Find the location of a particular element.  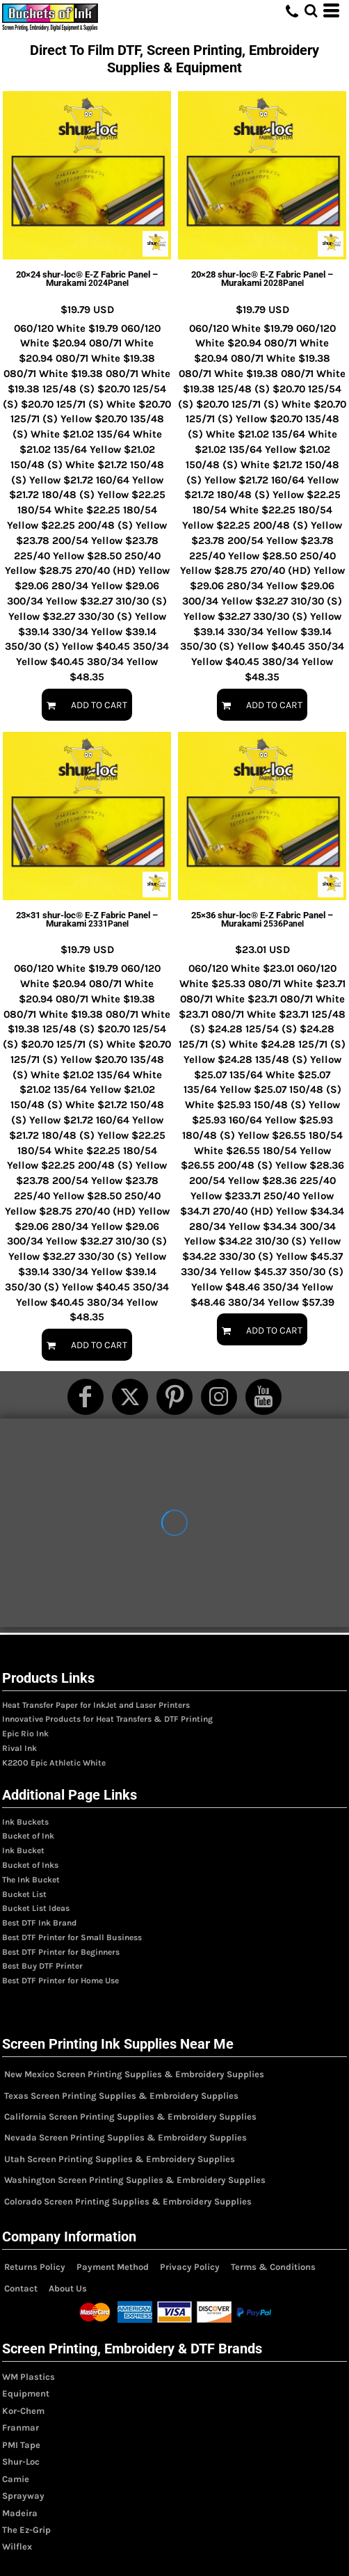

Returns Policy is located at coordinates (34, 2267).